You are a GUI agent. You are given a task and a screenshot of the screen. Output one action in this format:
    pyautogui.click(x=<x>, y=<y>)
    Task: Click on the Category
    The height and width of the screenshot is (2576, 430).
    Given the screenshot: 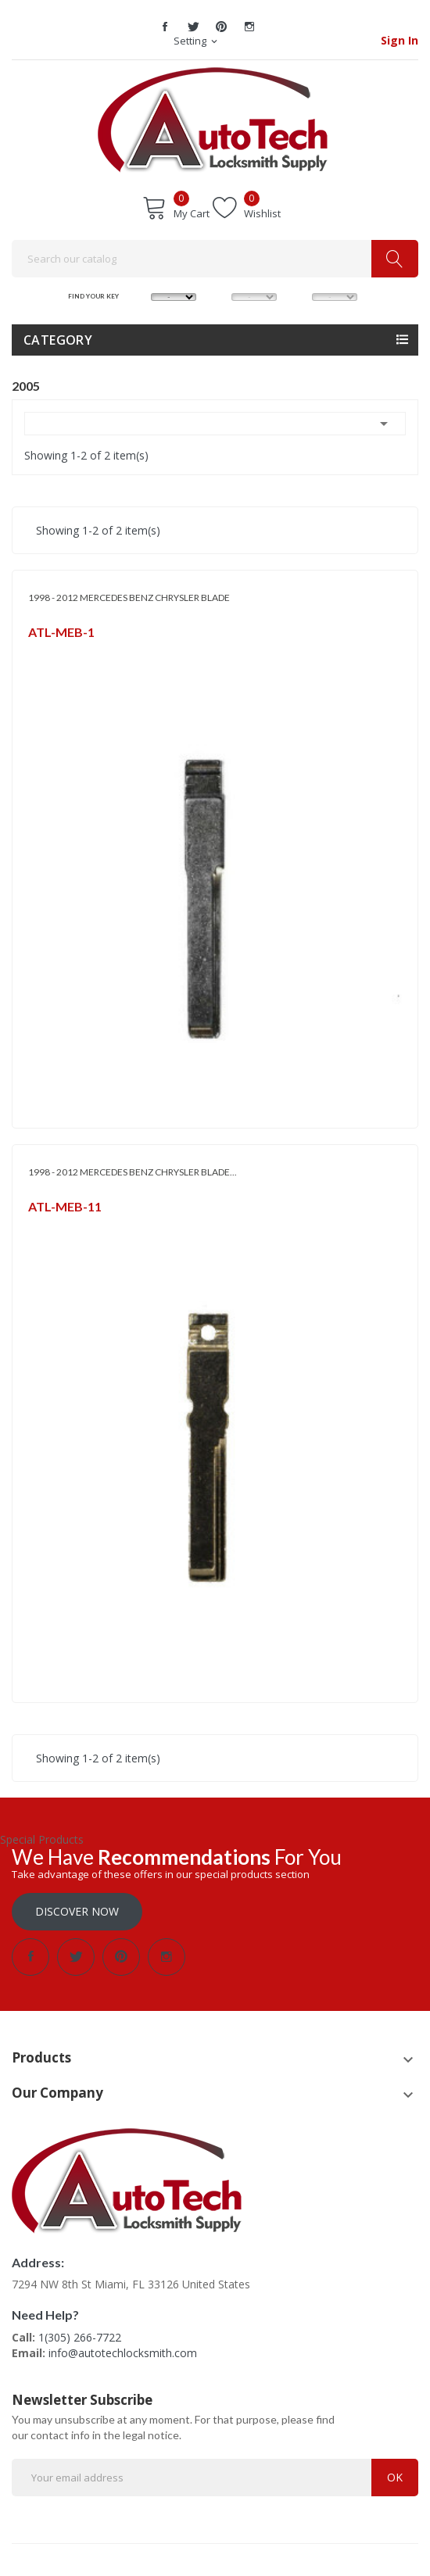 What is the action you would take?
    pyautogui.click(x=57, y=340)
    